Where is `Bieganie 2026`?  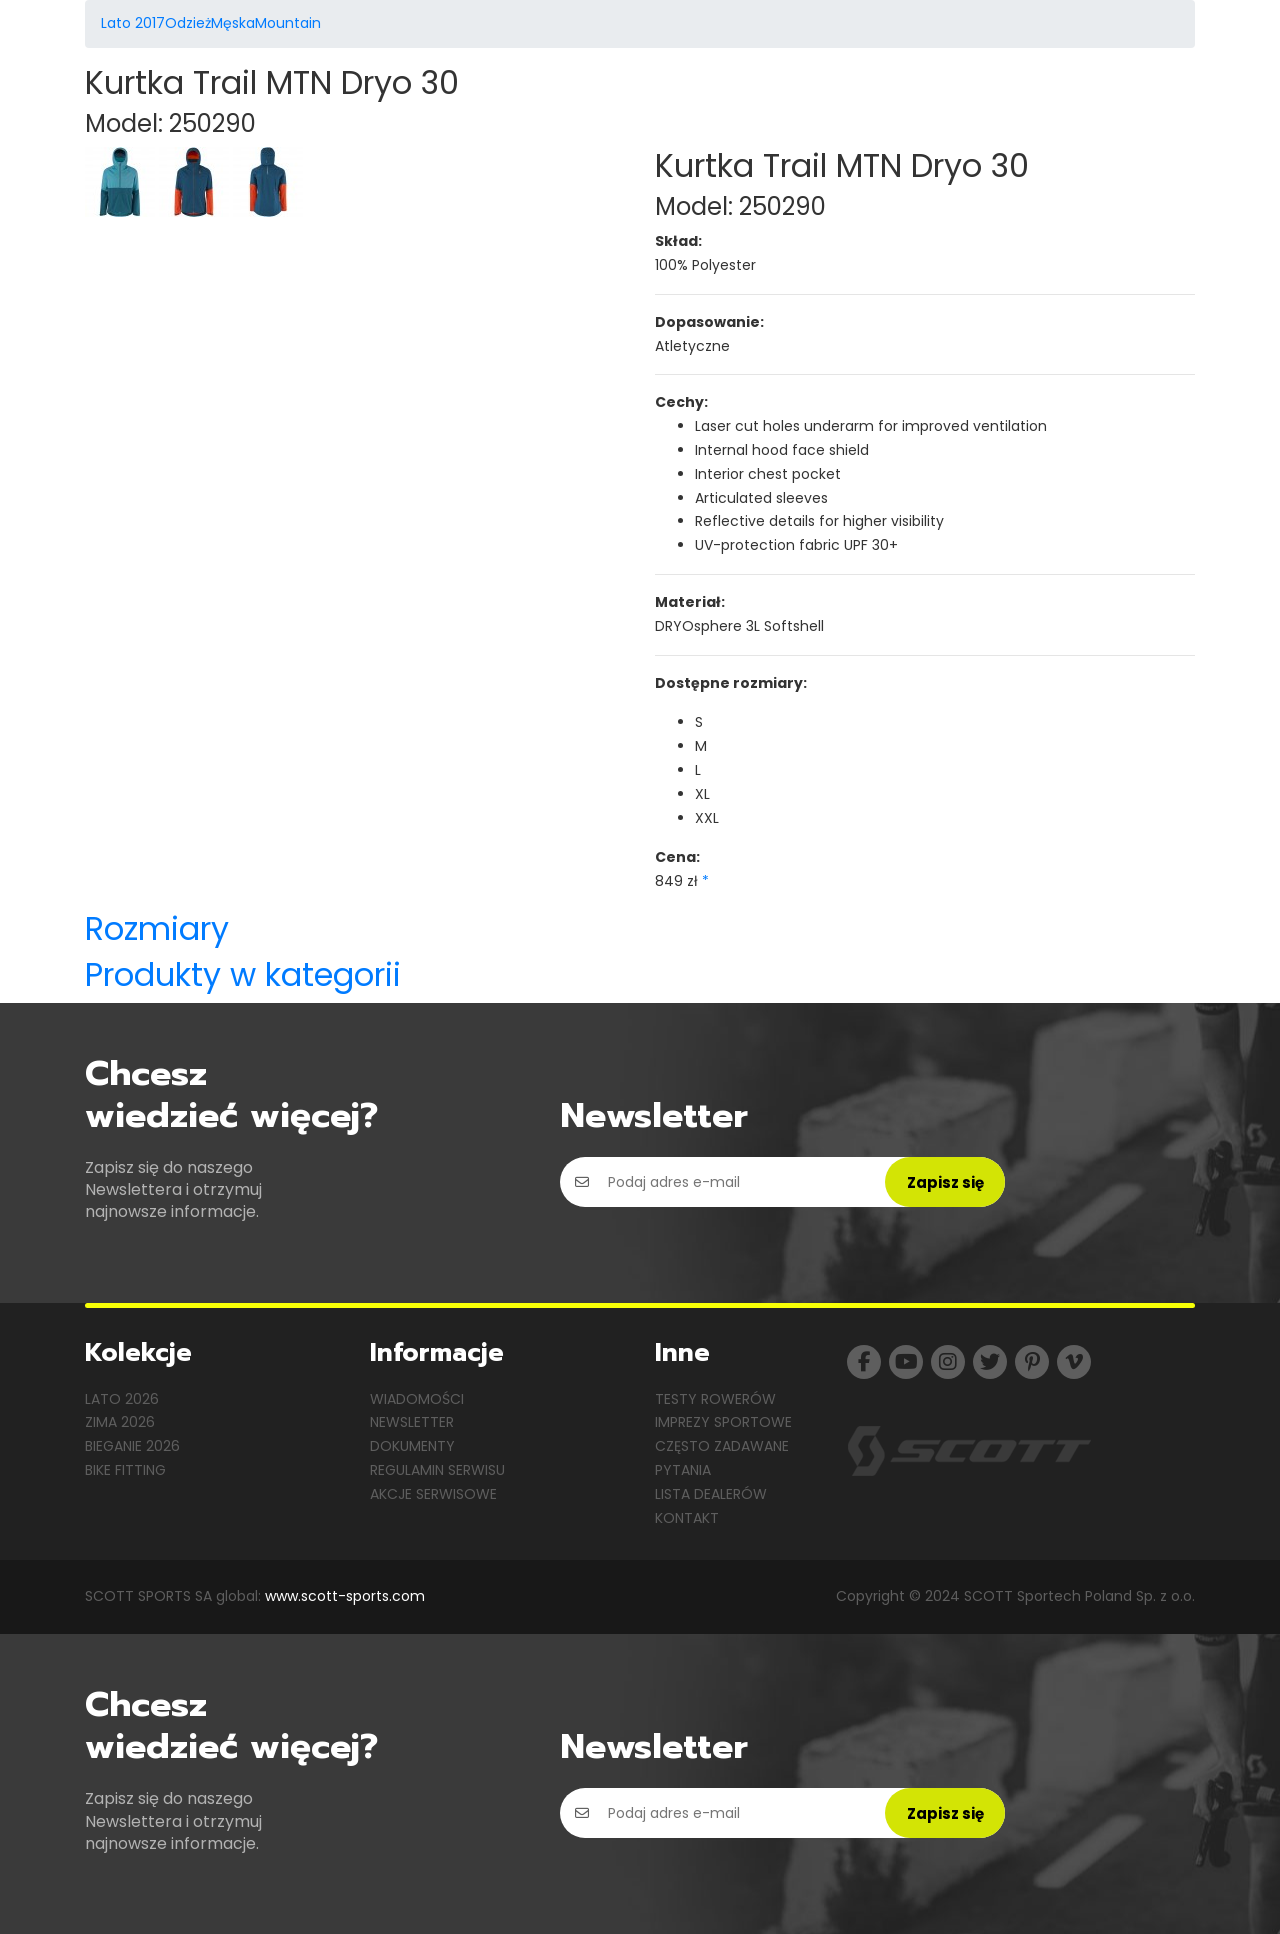
Bieganie 2026 is located at coordinates (132, 1446).